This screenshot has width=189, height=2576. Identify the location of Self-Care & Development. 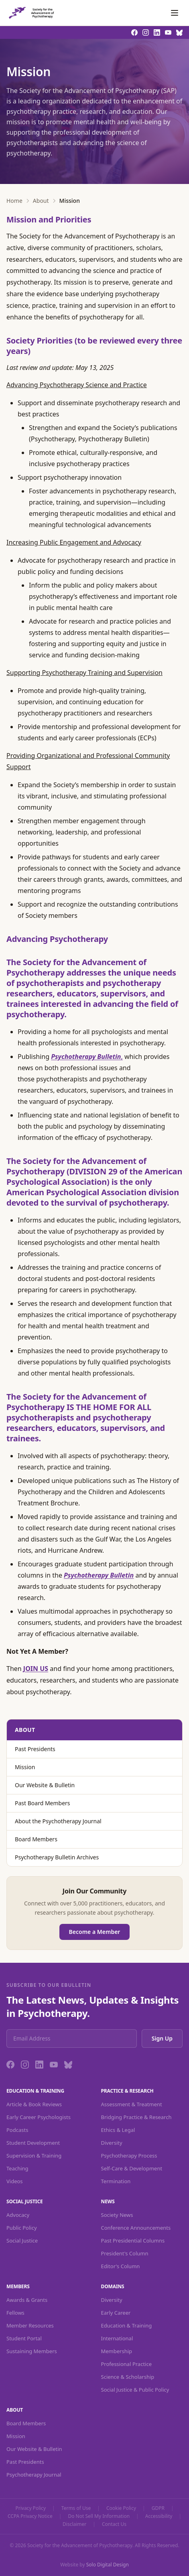
(132, 2168).